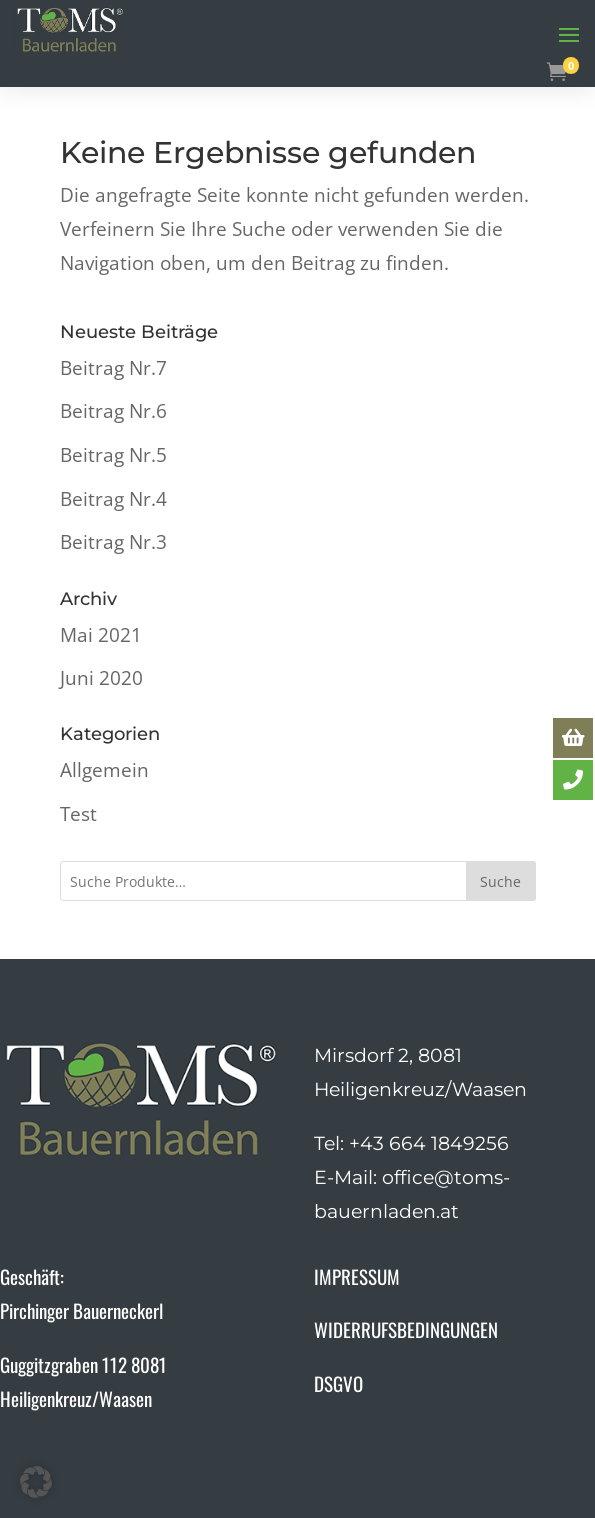 The width and height of the screenshot is (595, 1518). Describe the element at coordinates (113, 499) in the screenshot. I see `Beitrag Nr.4` at that location.